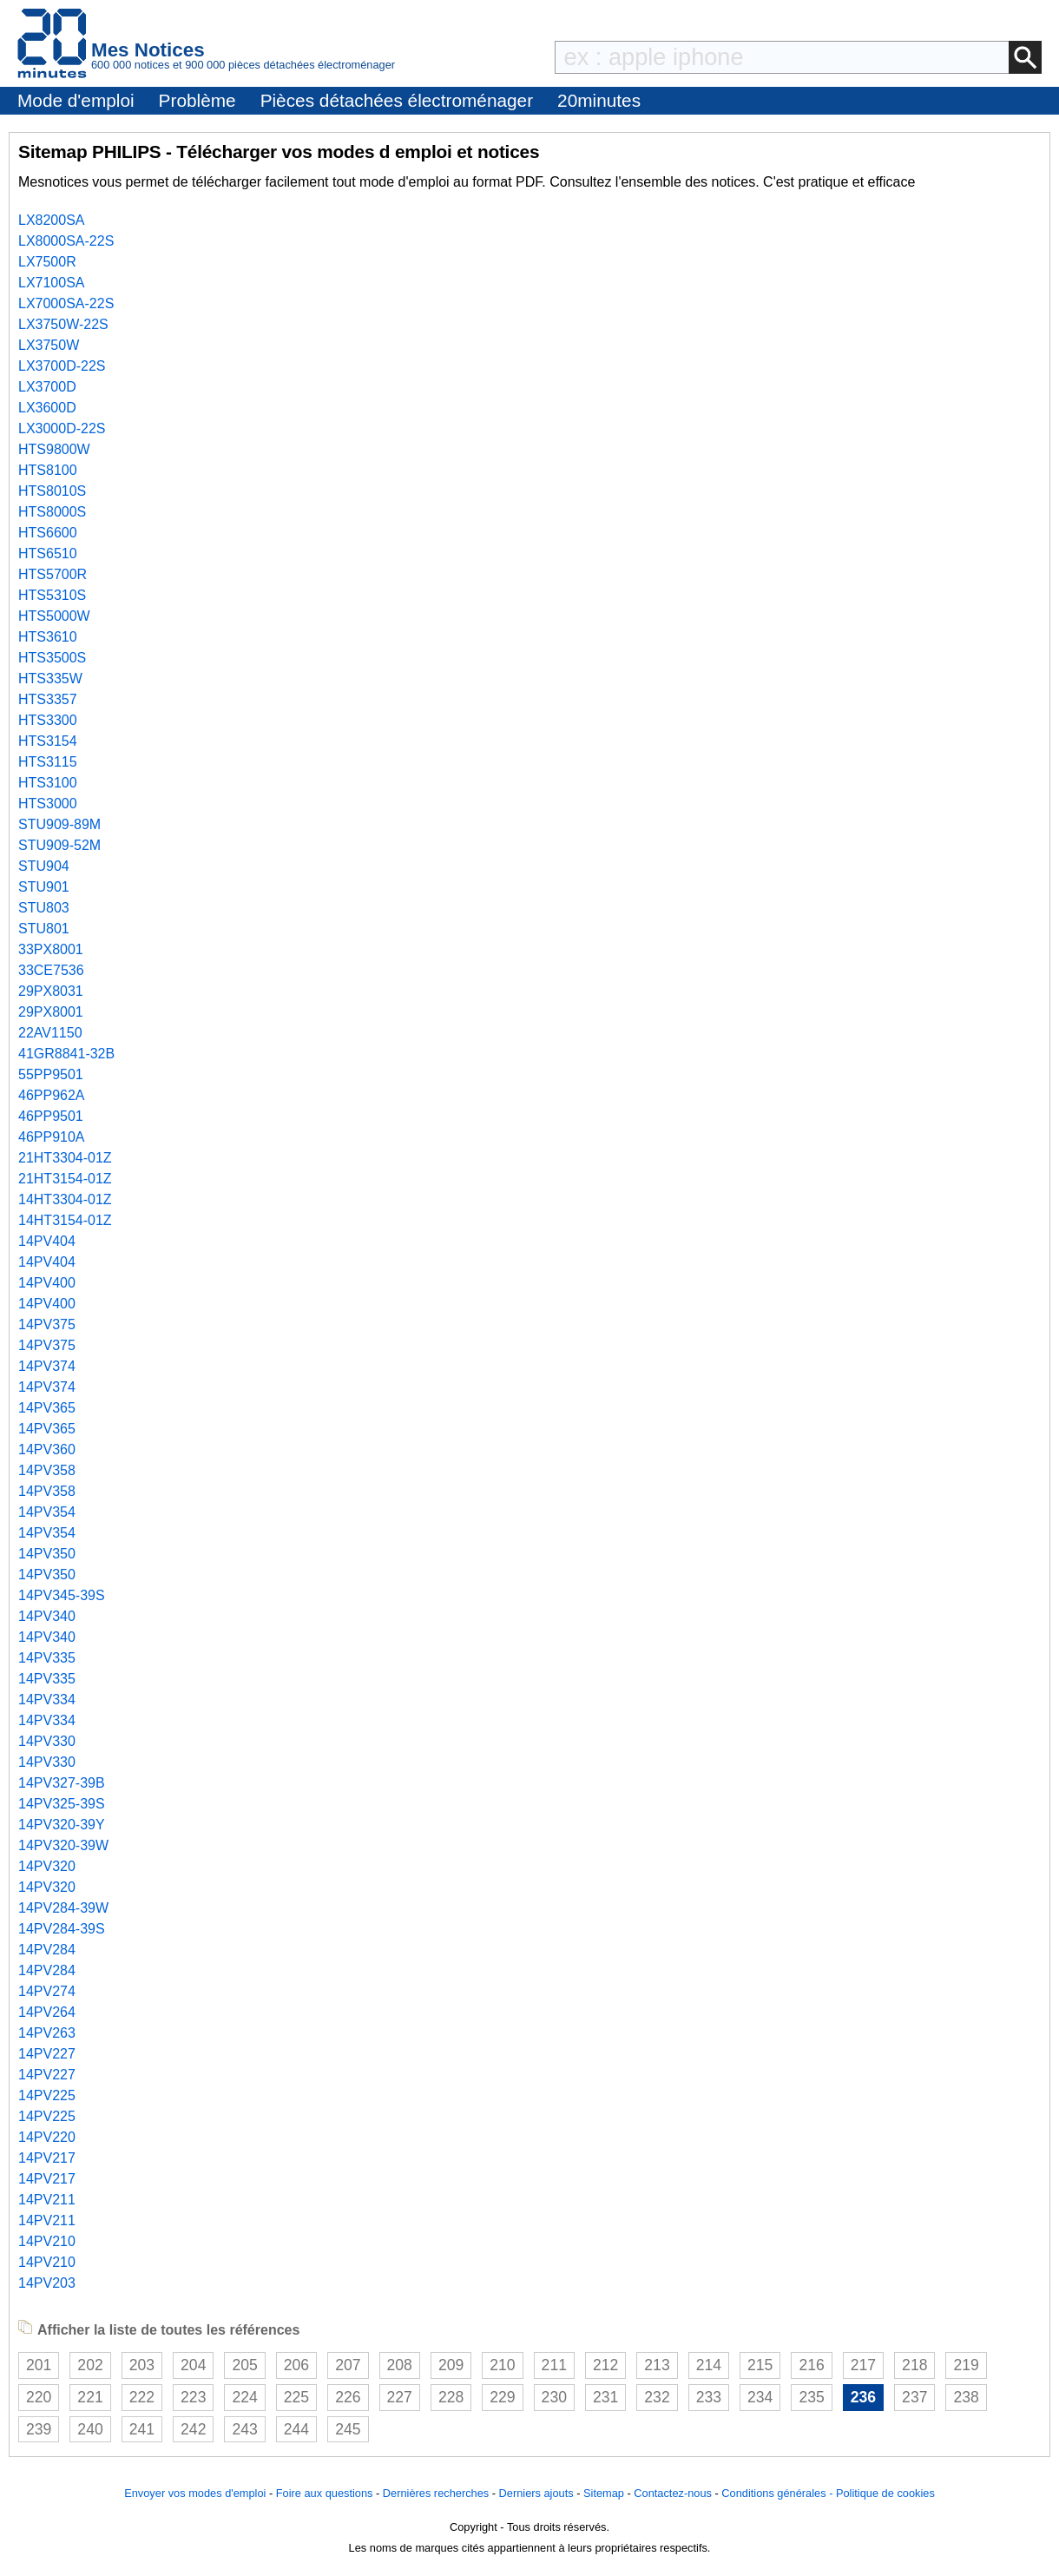 The width and height of the screenshot is (1059, 2576). What do you see at coordinates (605, 2365) in the screenshot?
I see `212` at bounding box center [605, 2365].